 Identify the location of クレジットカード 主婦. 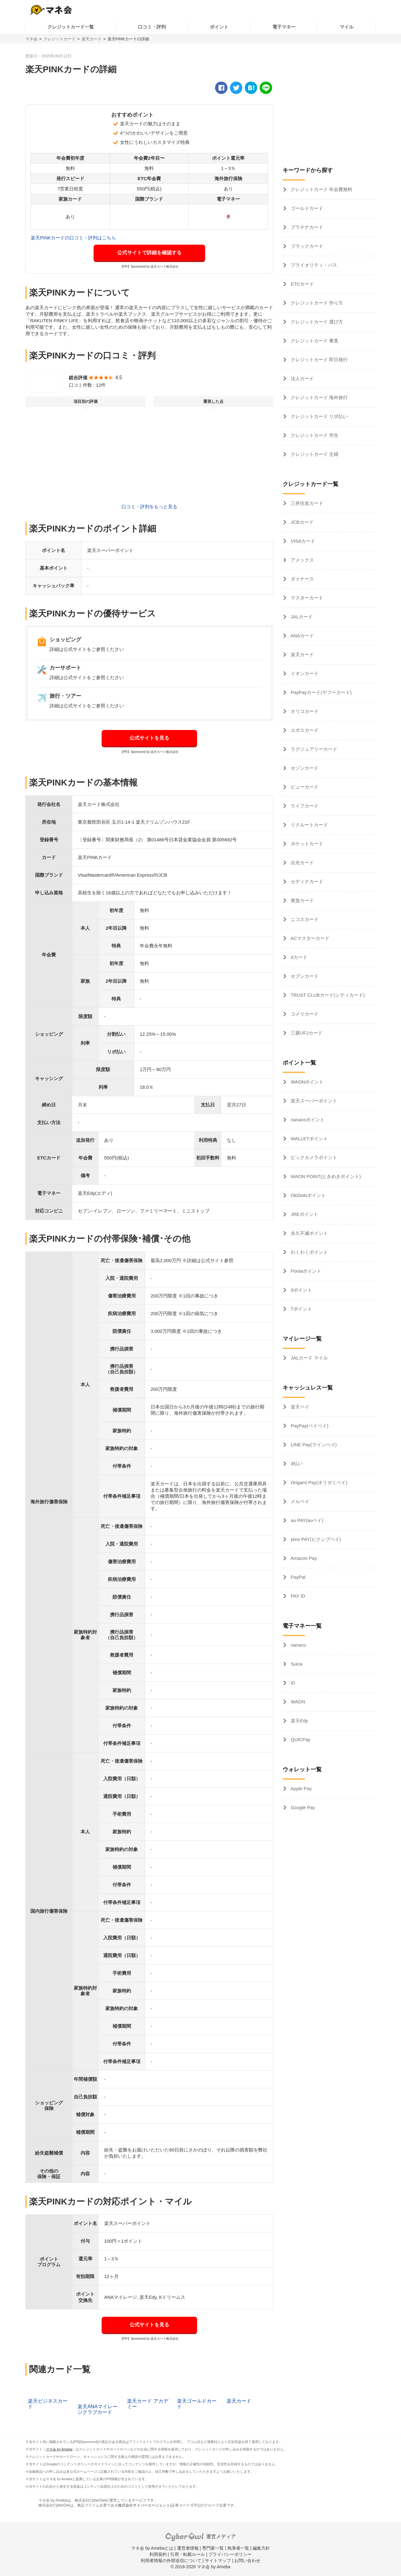
(313, 454).